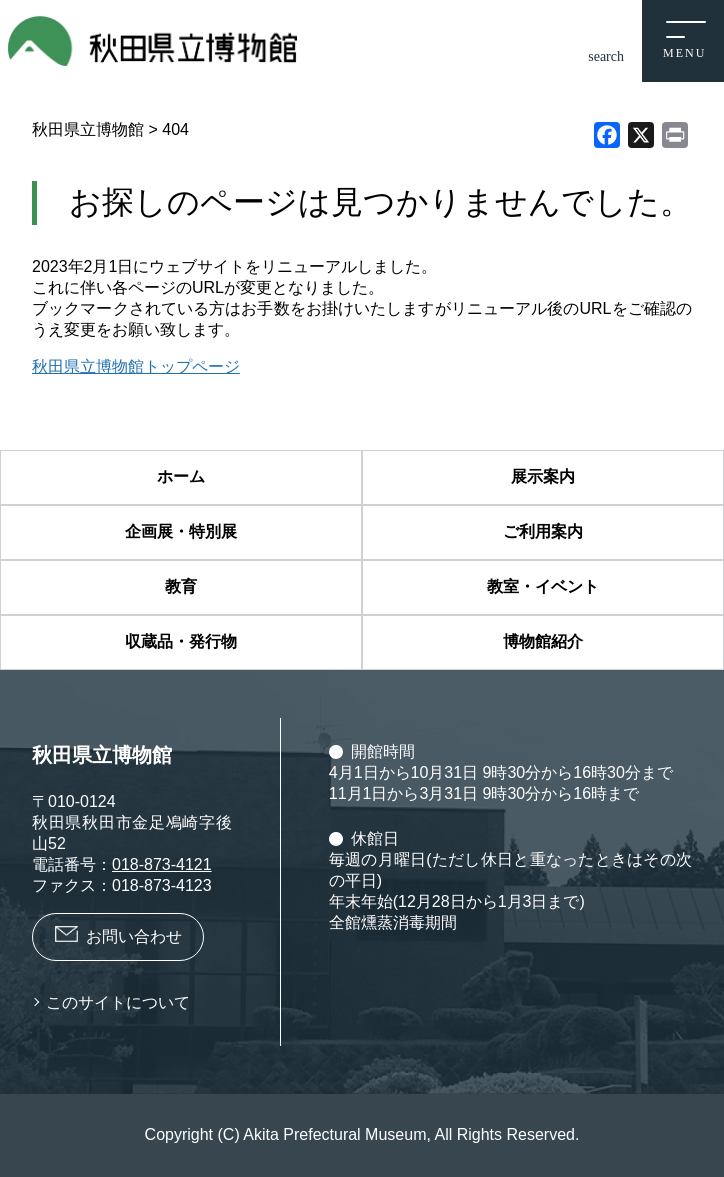 The width and height of the screenshot is (724, 1177). Describe the element at coordinates (543, 586) in the screenshot. I see `教室・イベント` at that location.